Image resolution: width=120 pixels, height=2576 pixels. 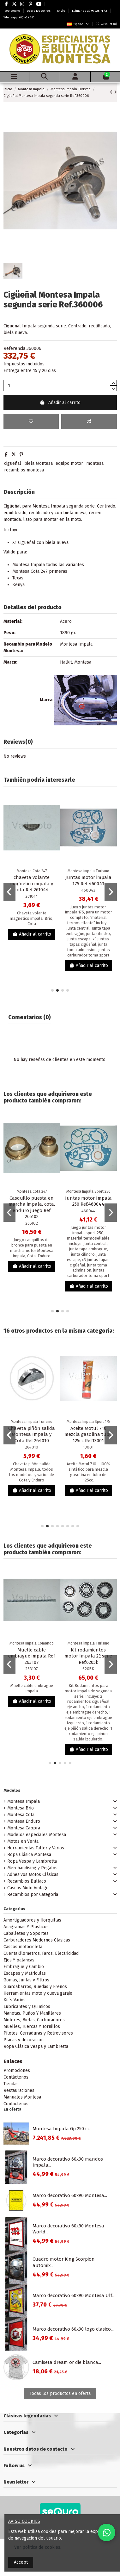 I want to click on Carburadores Modernos Clásicas, so click(x=36, y=1940).